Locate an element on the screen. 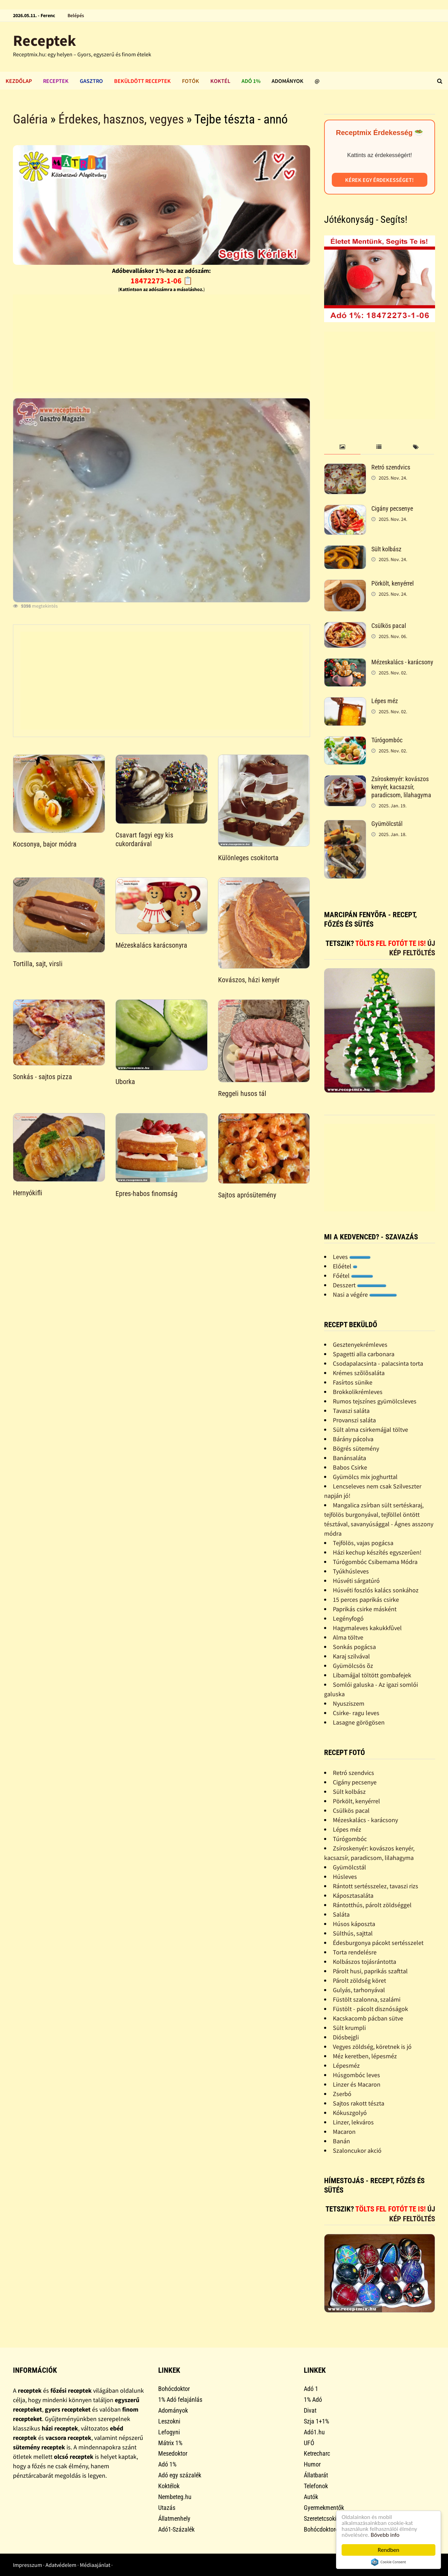 The height and width of the screenshot is (2576, 448). Csülkös pacal is located at coordinates (388, 625).